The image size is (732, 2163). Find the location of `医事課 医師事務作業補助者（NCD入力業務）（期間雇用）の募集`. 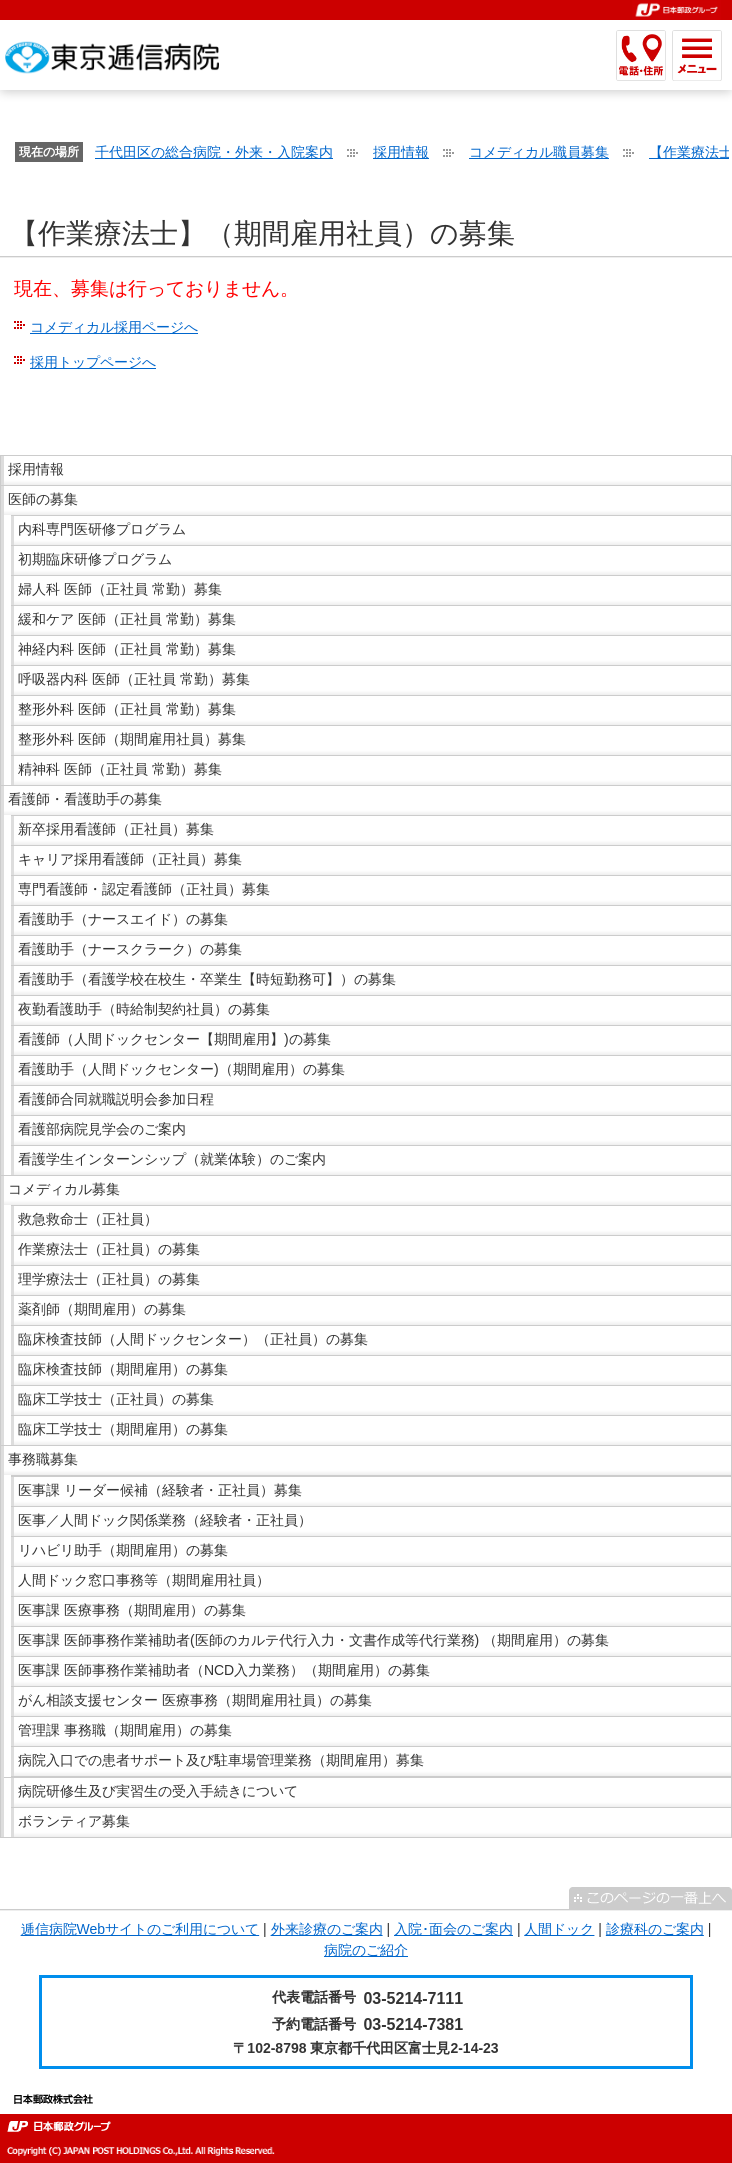

医事課 医師事務作業補助者（NCD入力業務）（期間雇用）の募集 is located at coordinates (224, 1670).